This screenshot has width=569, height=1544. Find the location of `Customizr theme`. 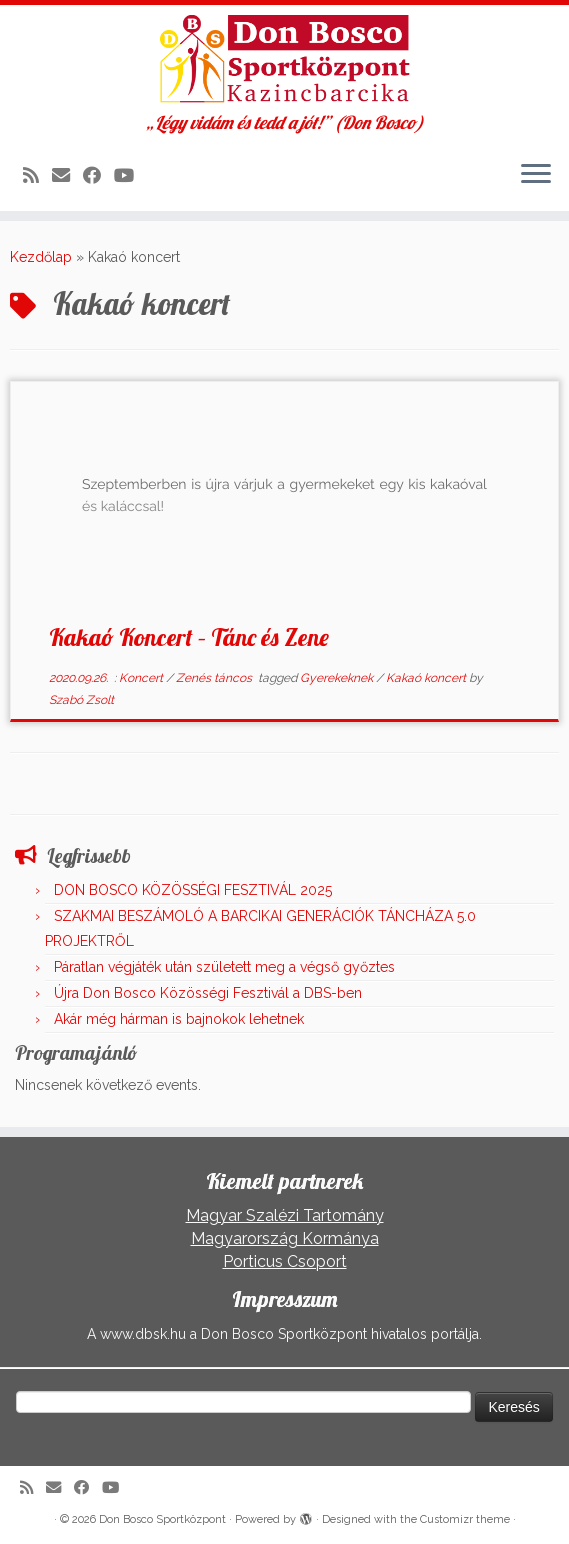

Customizr theme is located at coordinates (465, 1519).